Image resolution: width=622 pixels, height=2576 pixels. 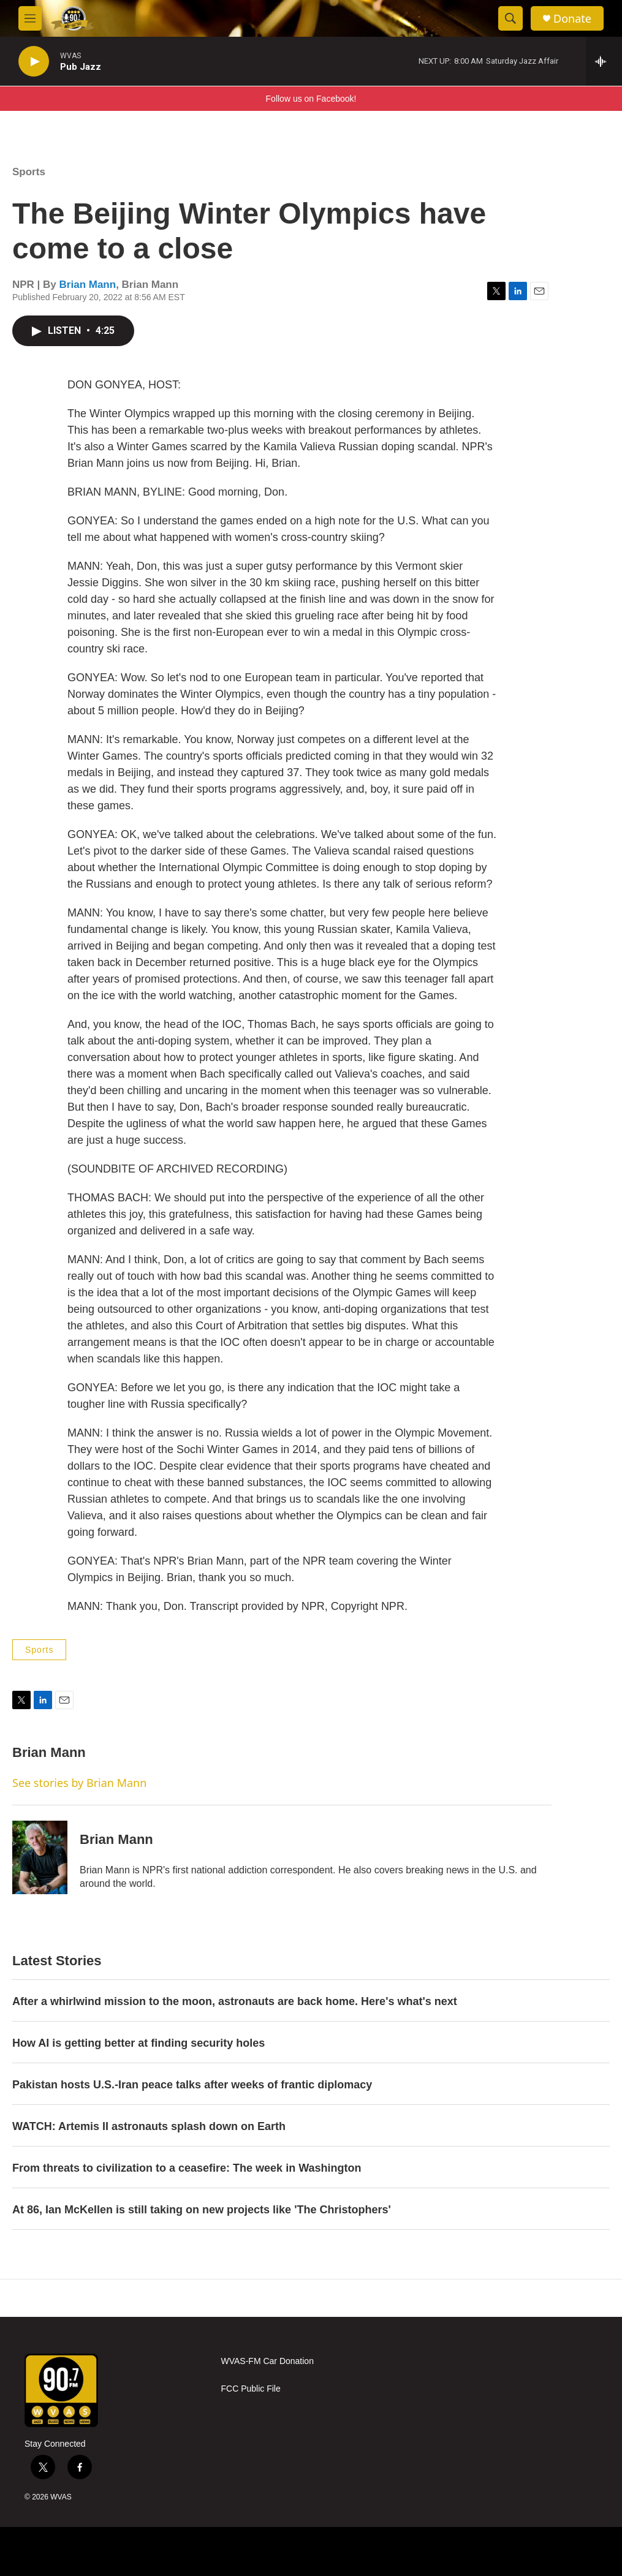 What do you see at coordinates (267, 2361) in the screenshot?
I see `WVAS-FM Car Donation` at bounding box center [267, 2361].